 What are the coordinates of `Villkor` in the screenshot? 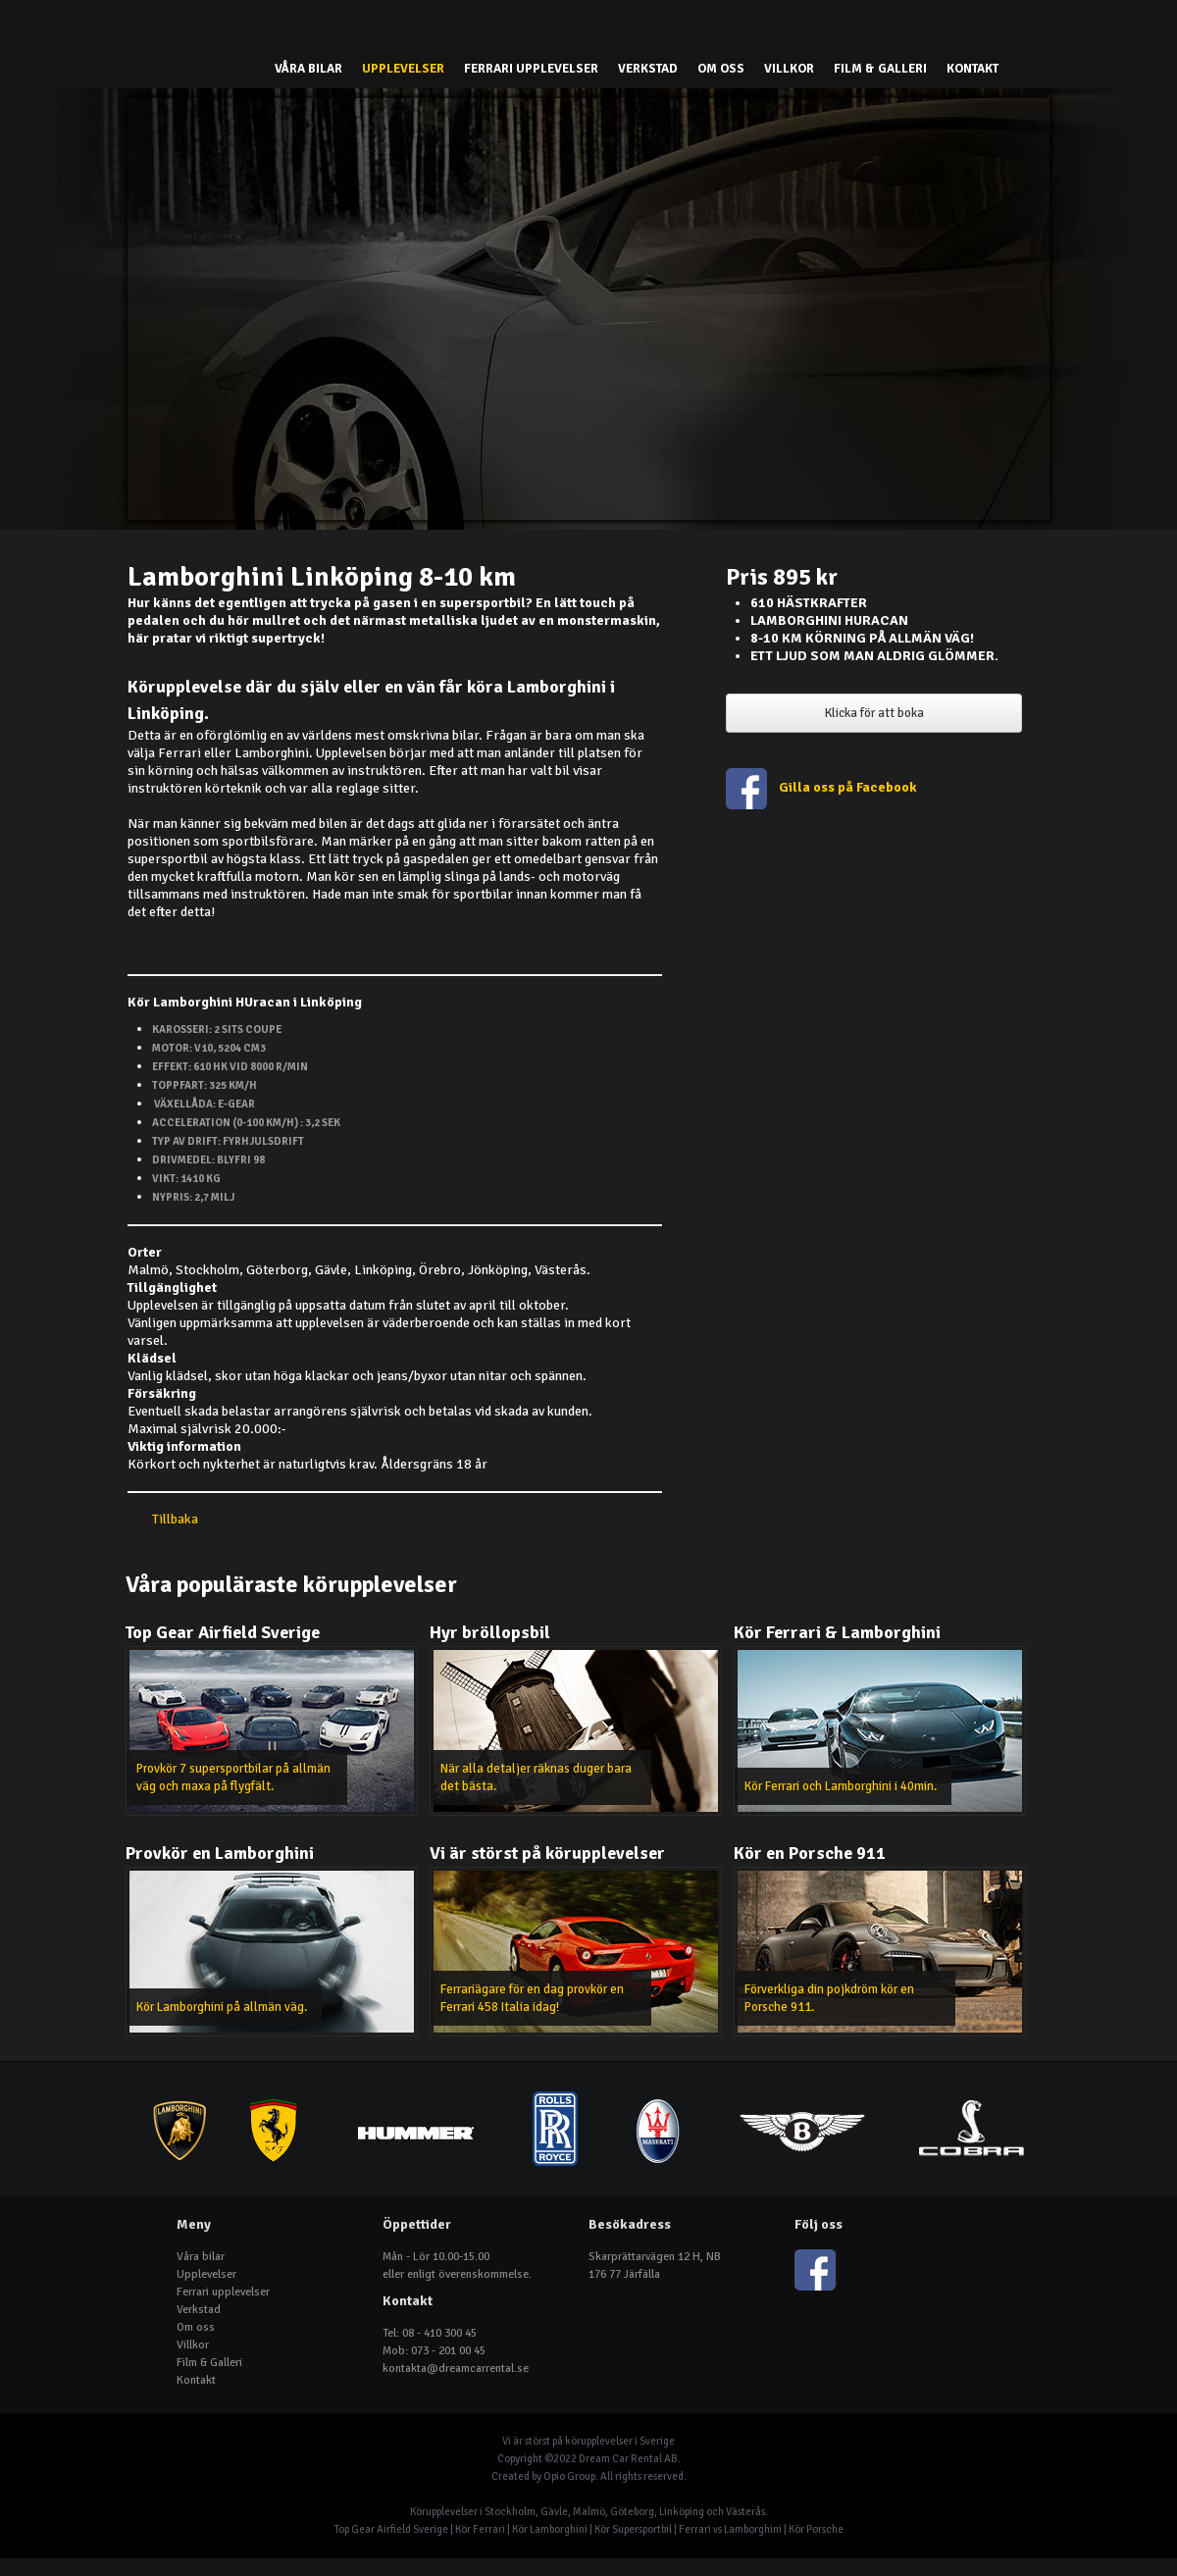 It's located at (789, 69).